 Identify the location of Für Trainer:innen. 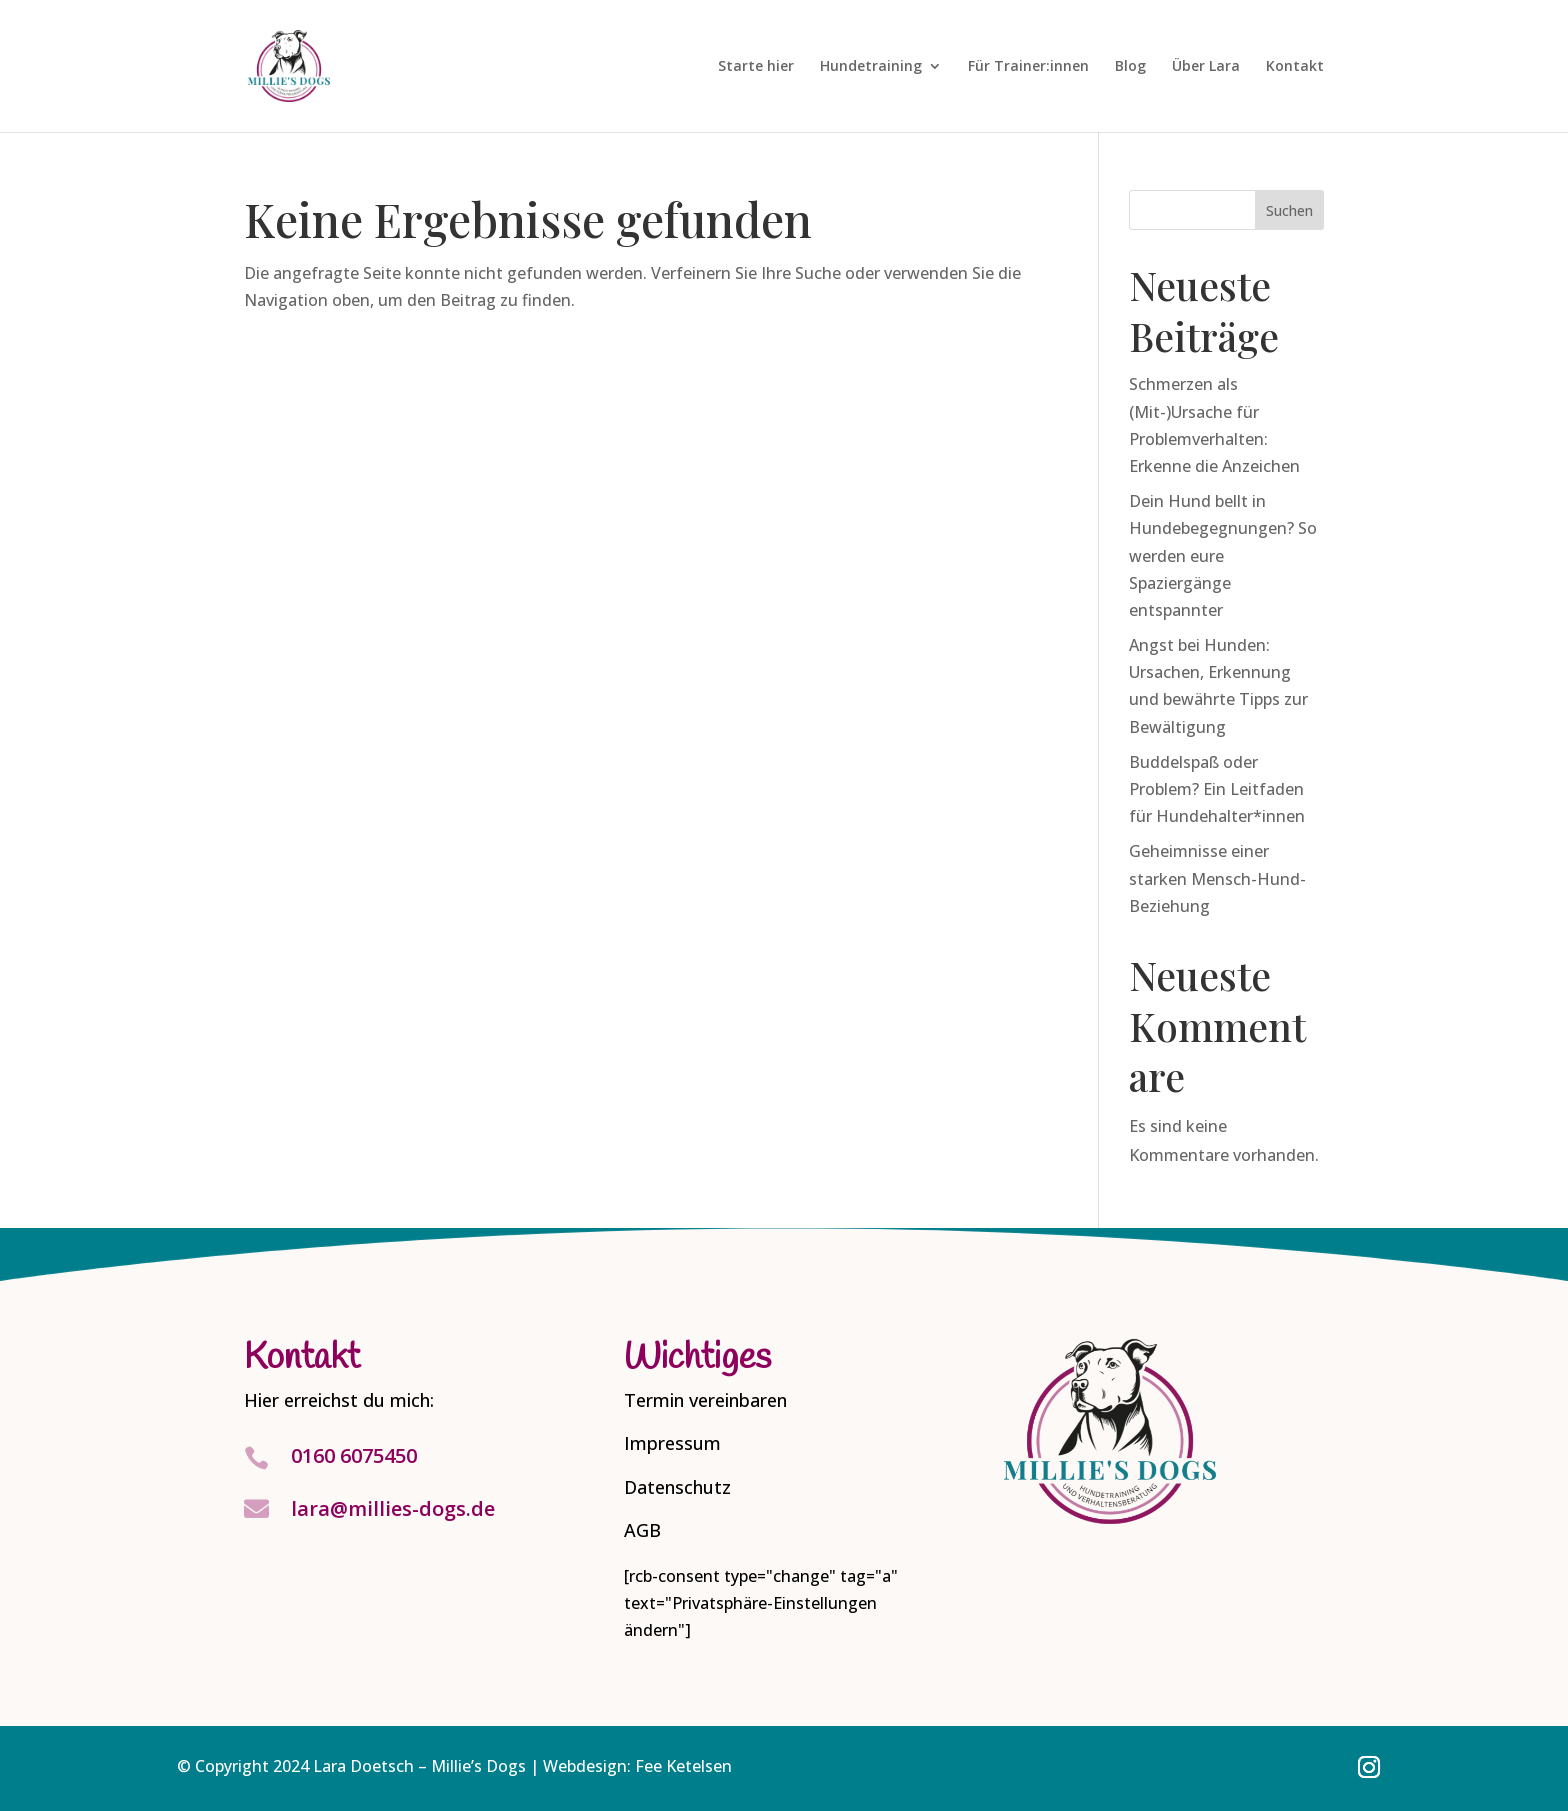
(1028, 67).